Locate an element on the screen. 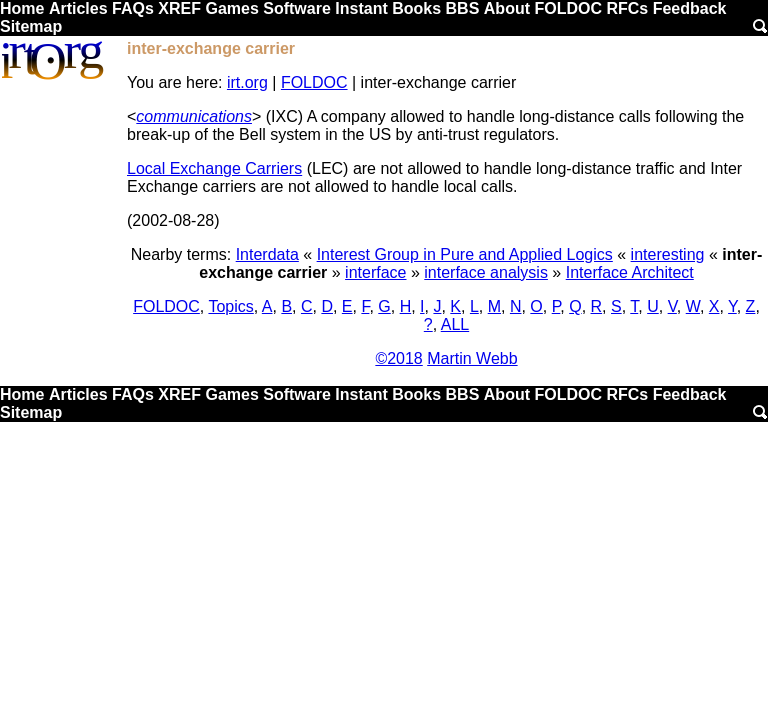 The height and width of the screenshot is (720, 768). RFCs is located at coordinates (627, 8).